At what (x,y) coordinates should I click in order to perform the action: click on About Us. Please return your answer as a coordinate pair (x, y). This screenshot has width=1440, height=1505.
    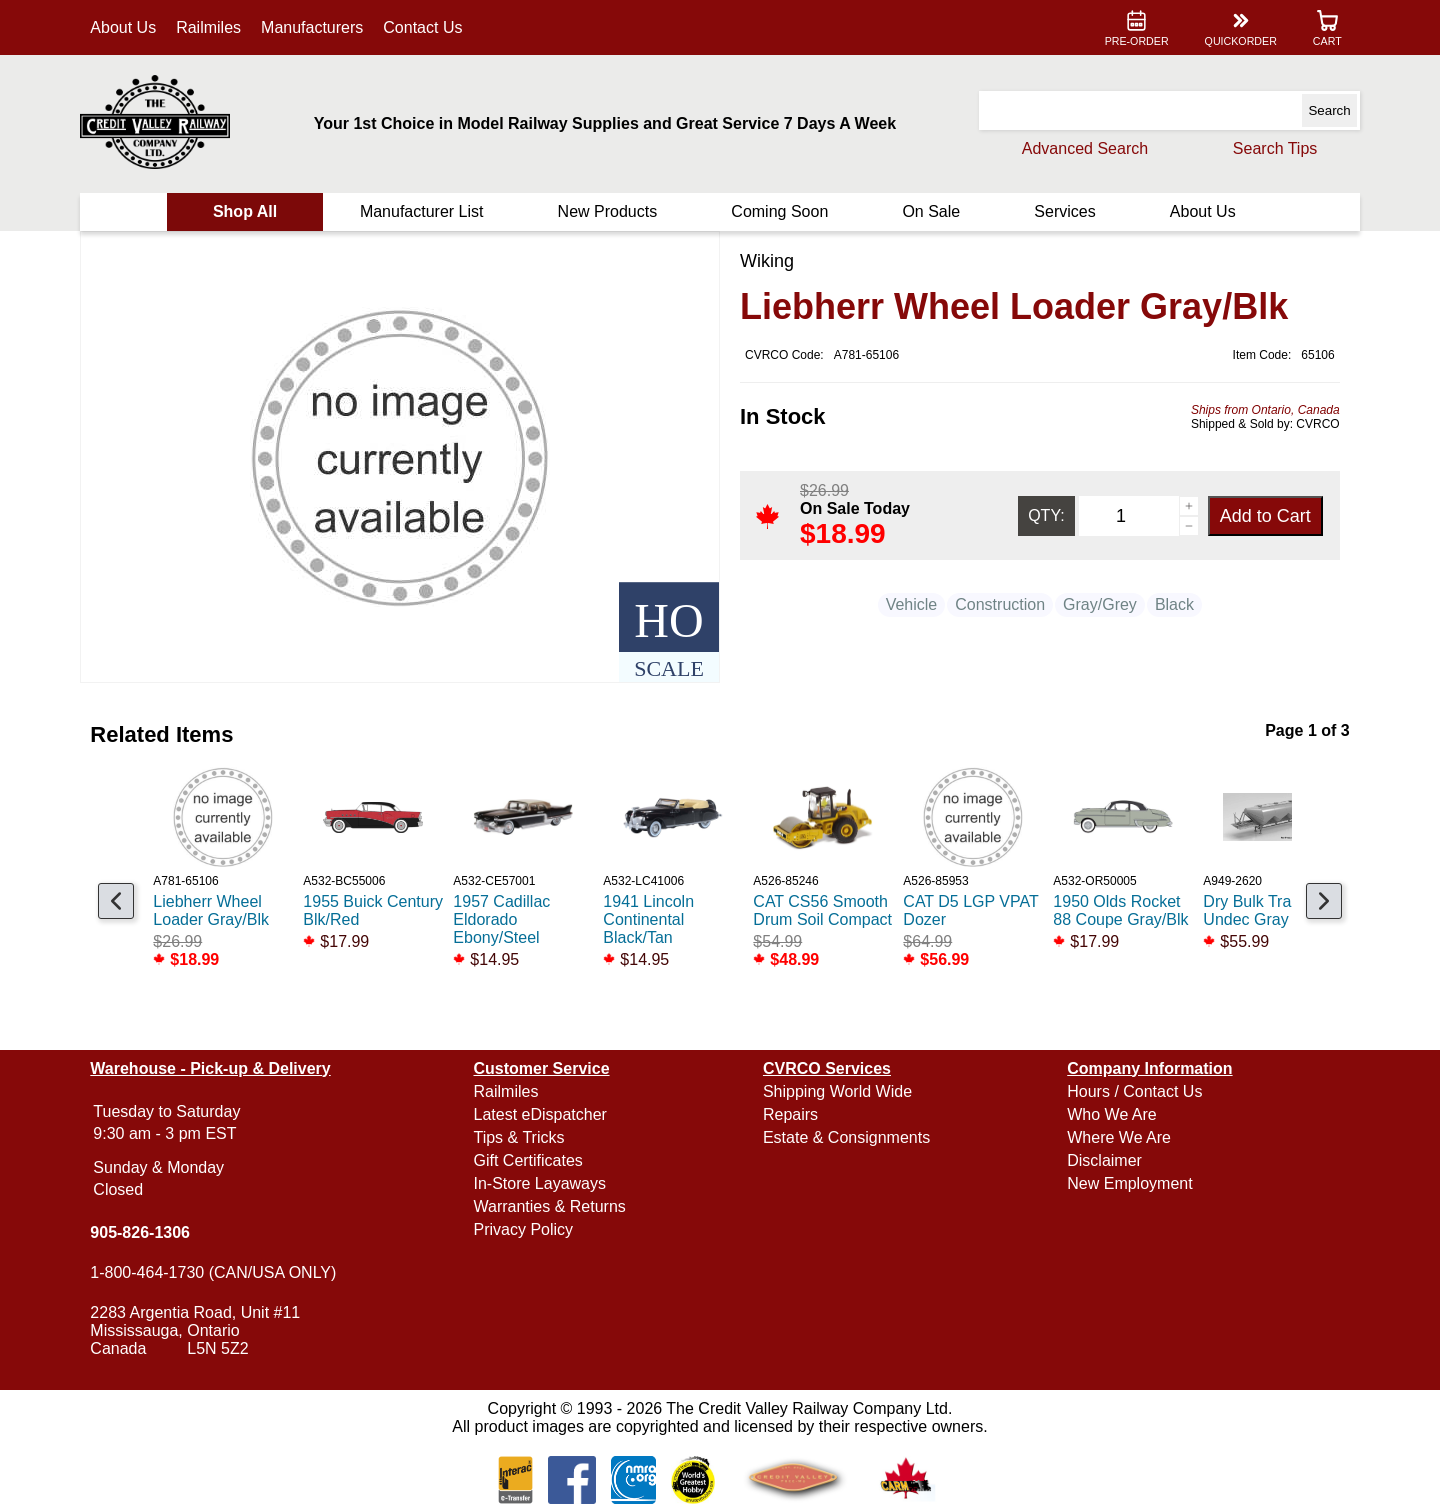
    Looking at the image, I should click on (130, 27).